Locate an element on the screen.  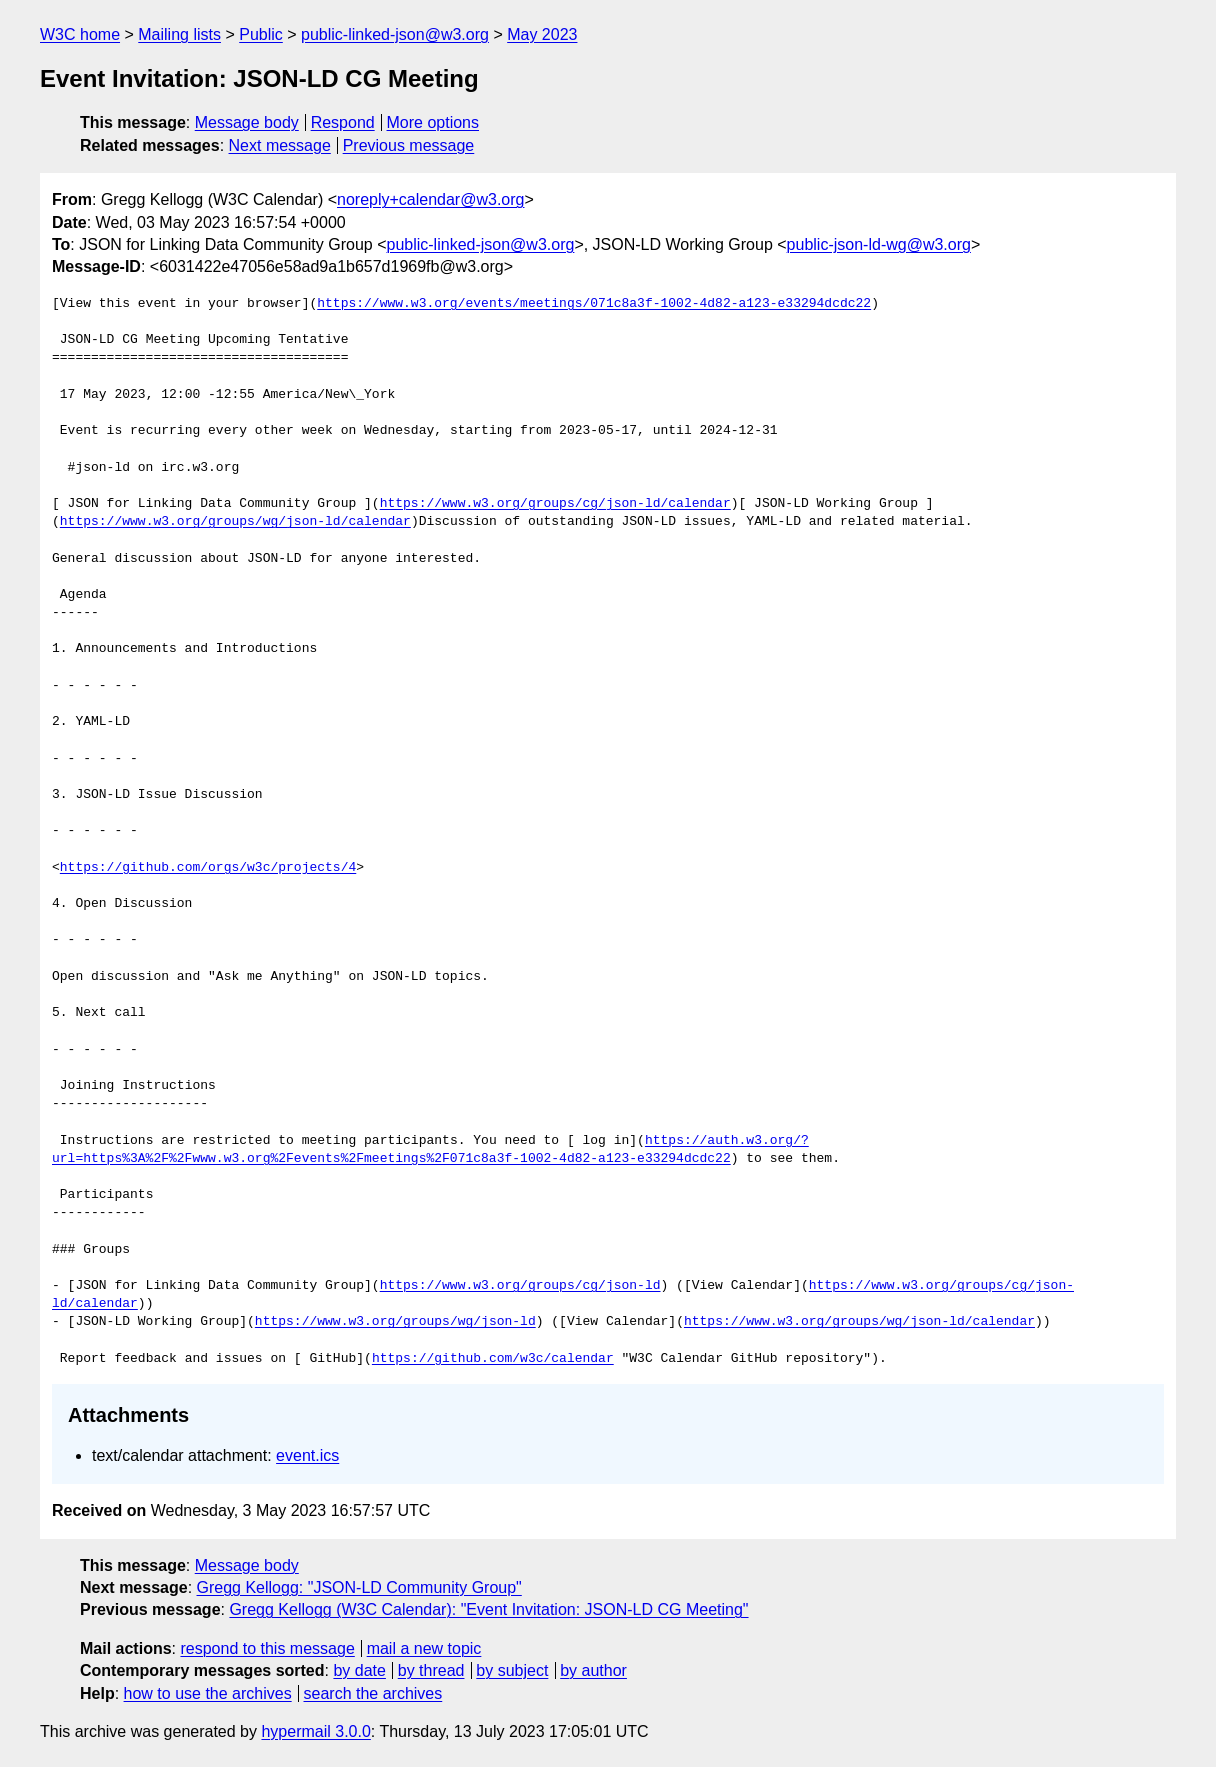
W3C home is located at coordinates (80, 34).